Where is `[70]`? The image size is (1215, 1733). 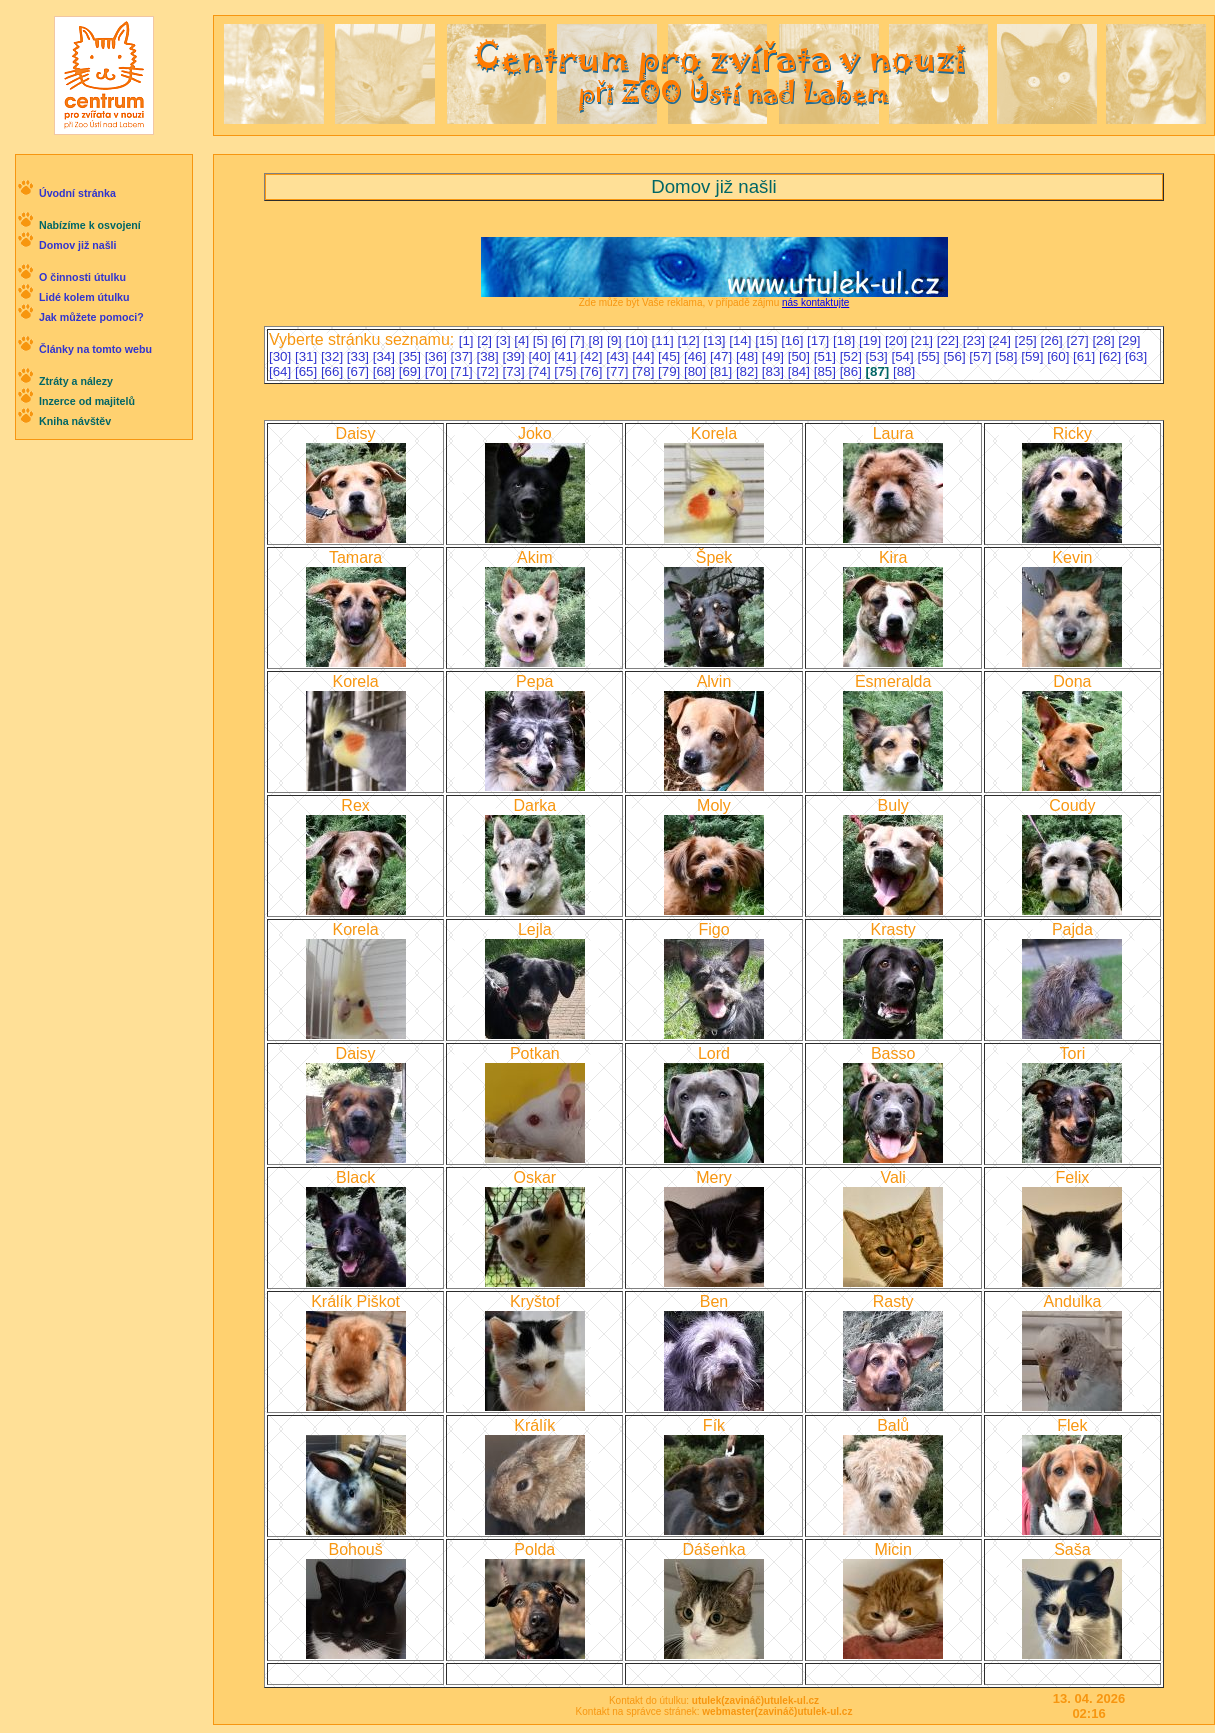
[70] is located at coordinates (438, 371).